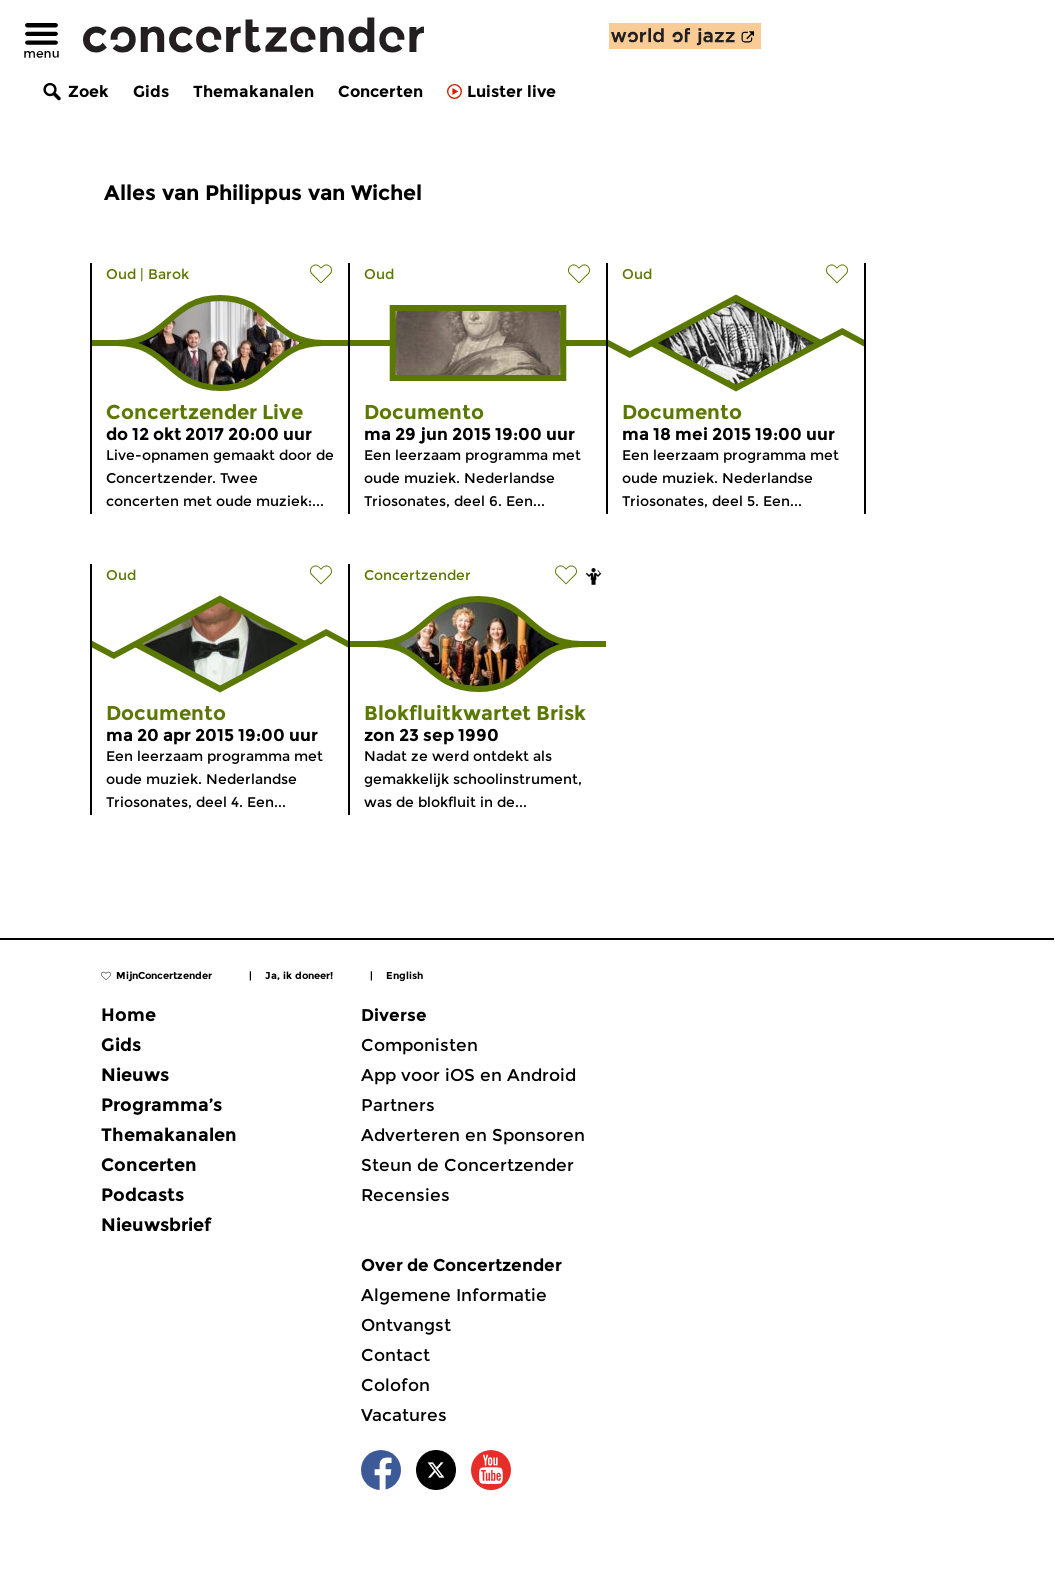 The width and height of the screenshot is (1055, 1577). I want to click on Barok, so click(168, 274).